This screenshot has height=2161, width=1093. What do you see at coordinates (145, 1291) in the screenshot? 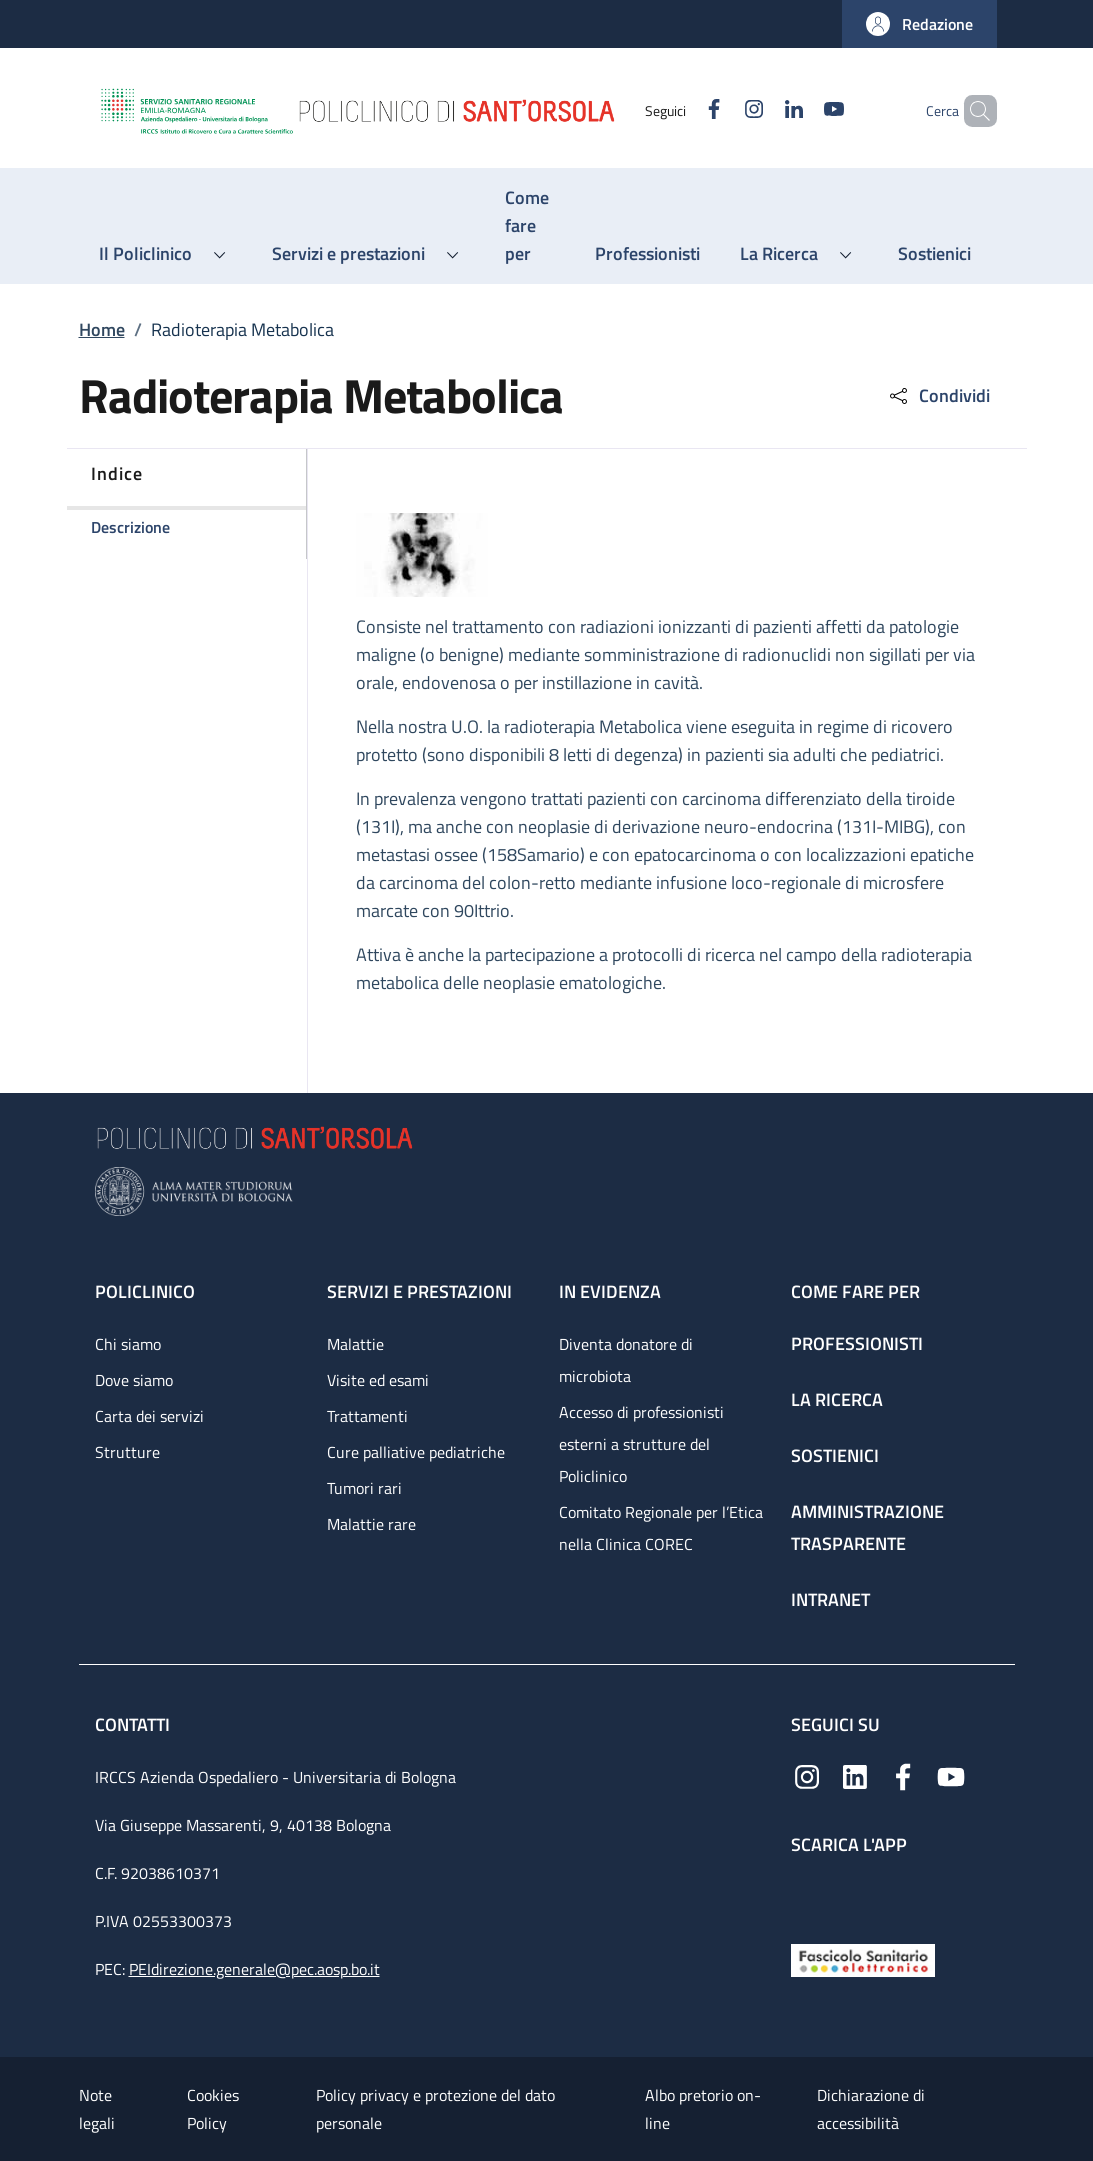
I see `Policlinico [Policlinico - link footer]` at bounding box center [145, 1291].